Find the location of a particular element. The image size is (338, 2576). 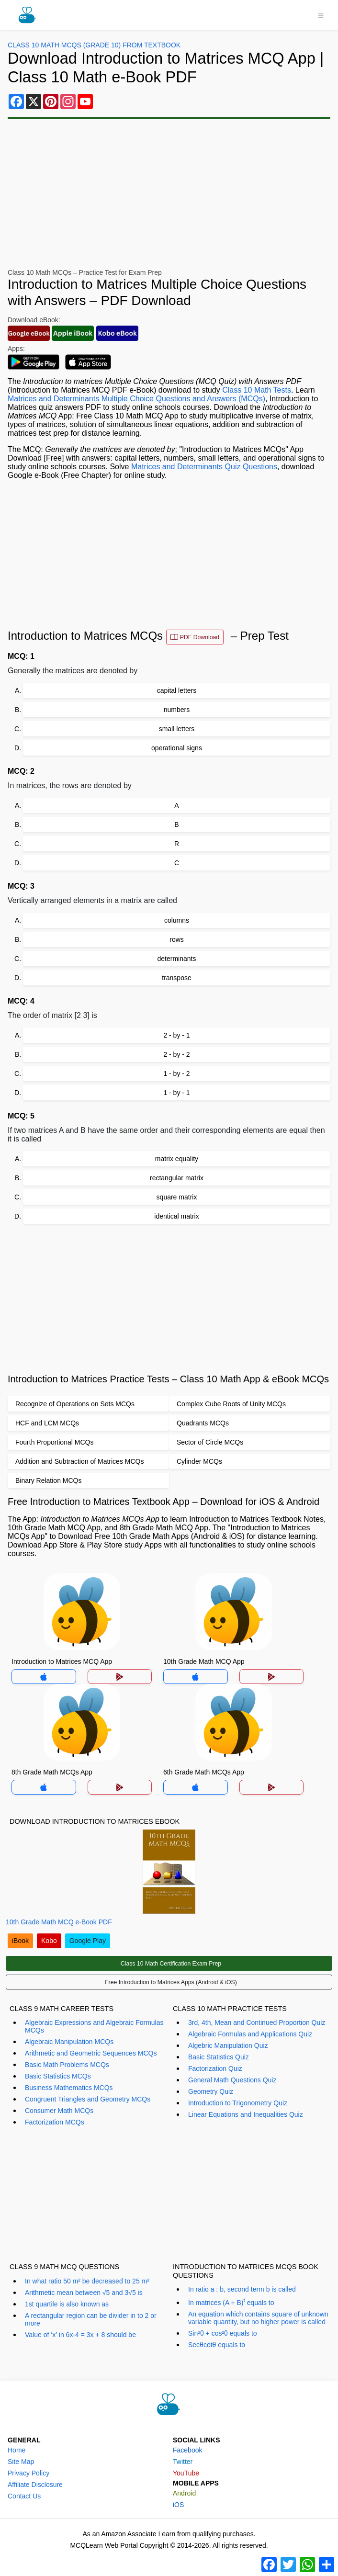

Facebook is located at coordinates (187, 2450).